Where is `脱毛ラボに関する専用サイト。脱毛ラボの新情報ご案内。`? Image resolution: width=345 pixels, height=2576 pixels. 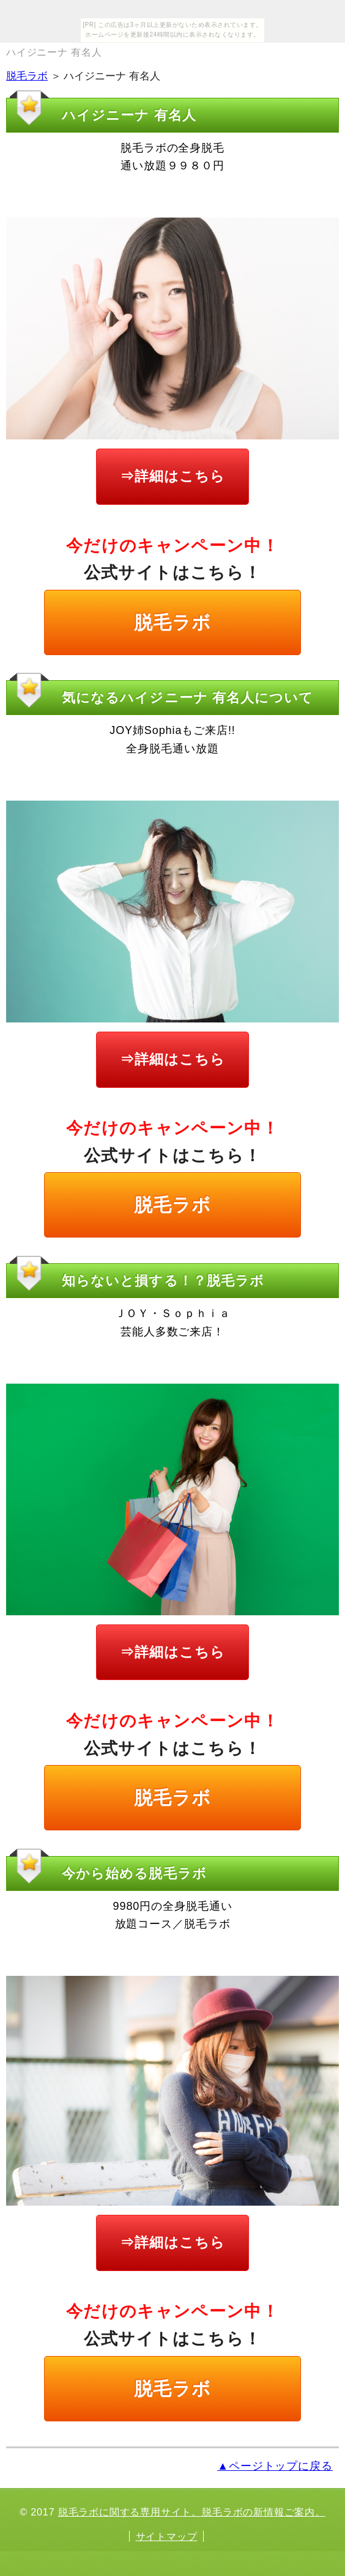
脱毛ラボに関する専用サイト。脱毛ラボの新情報ご案内。 is located at coordinates (191, 2511).